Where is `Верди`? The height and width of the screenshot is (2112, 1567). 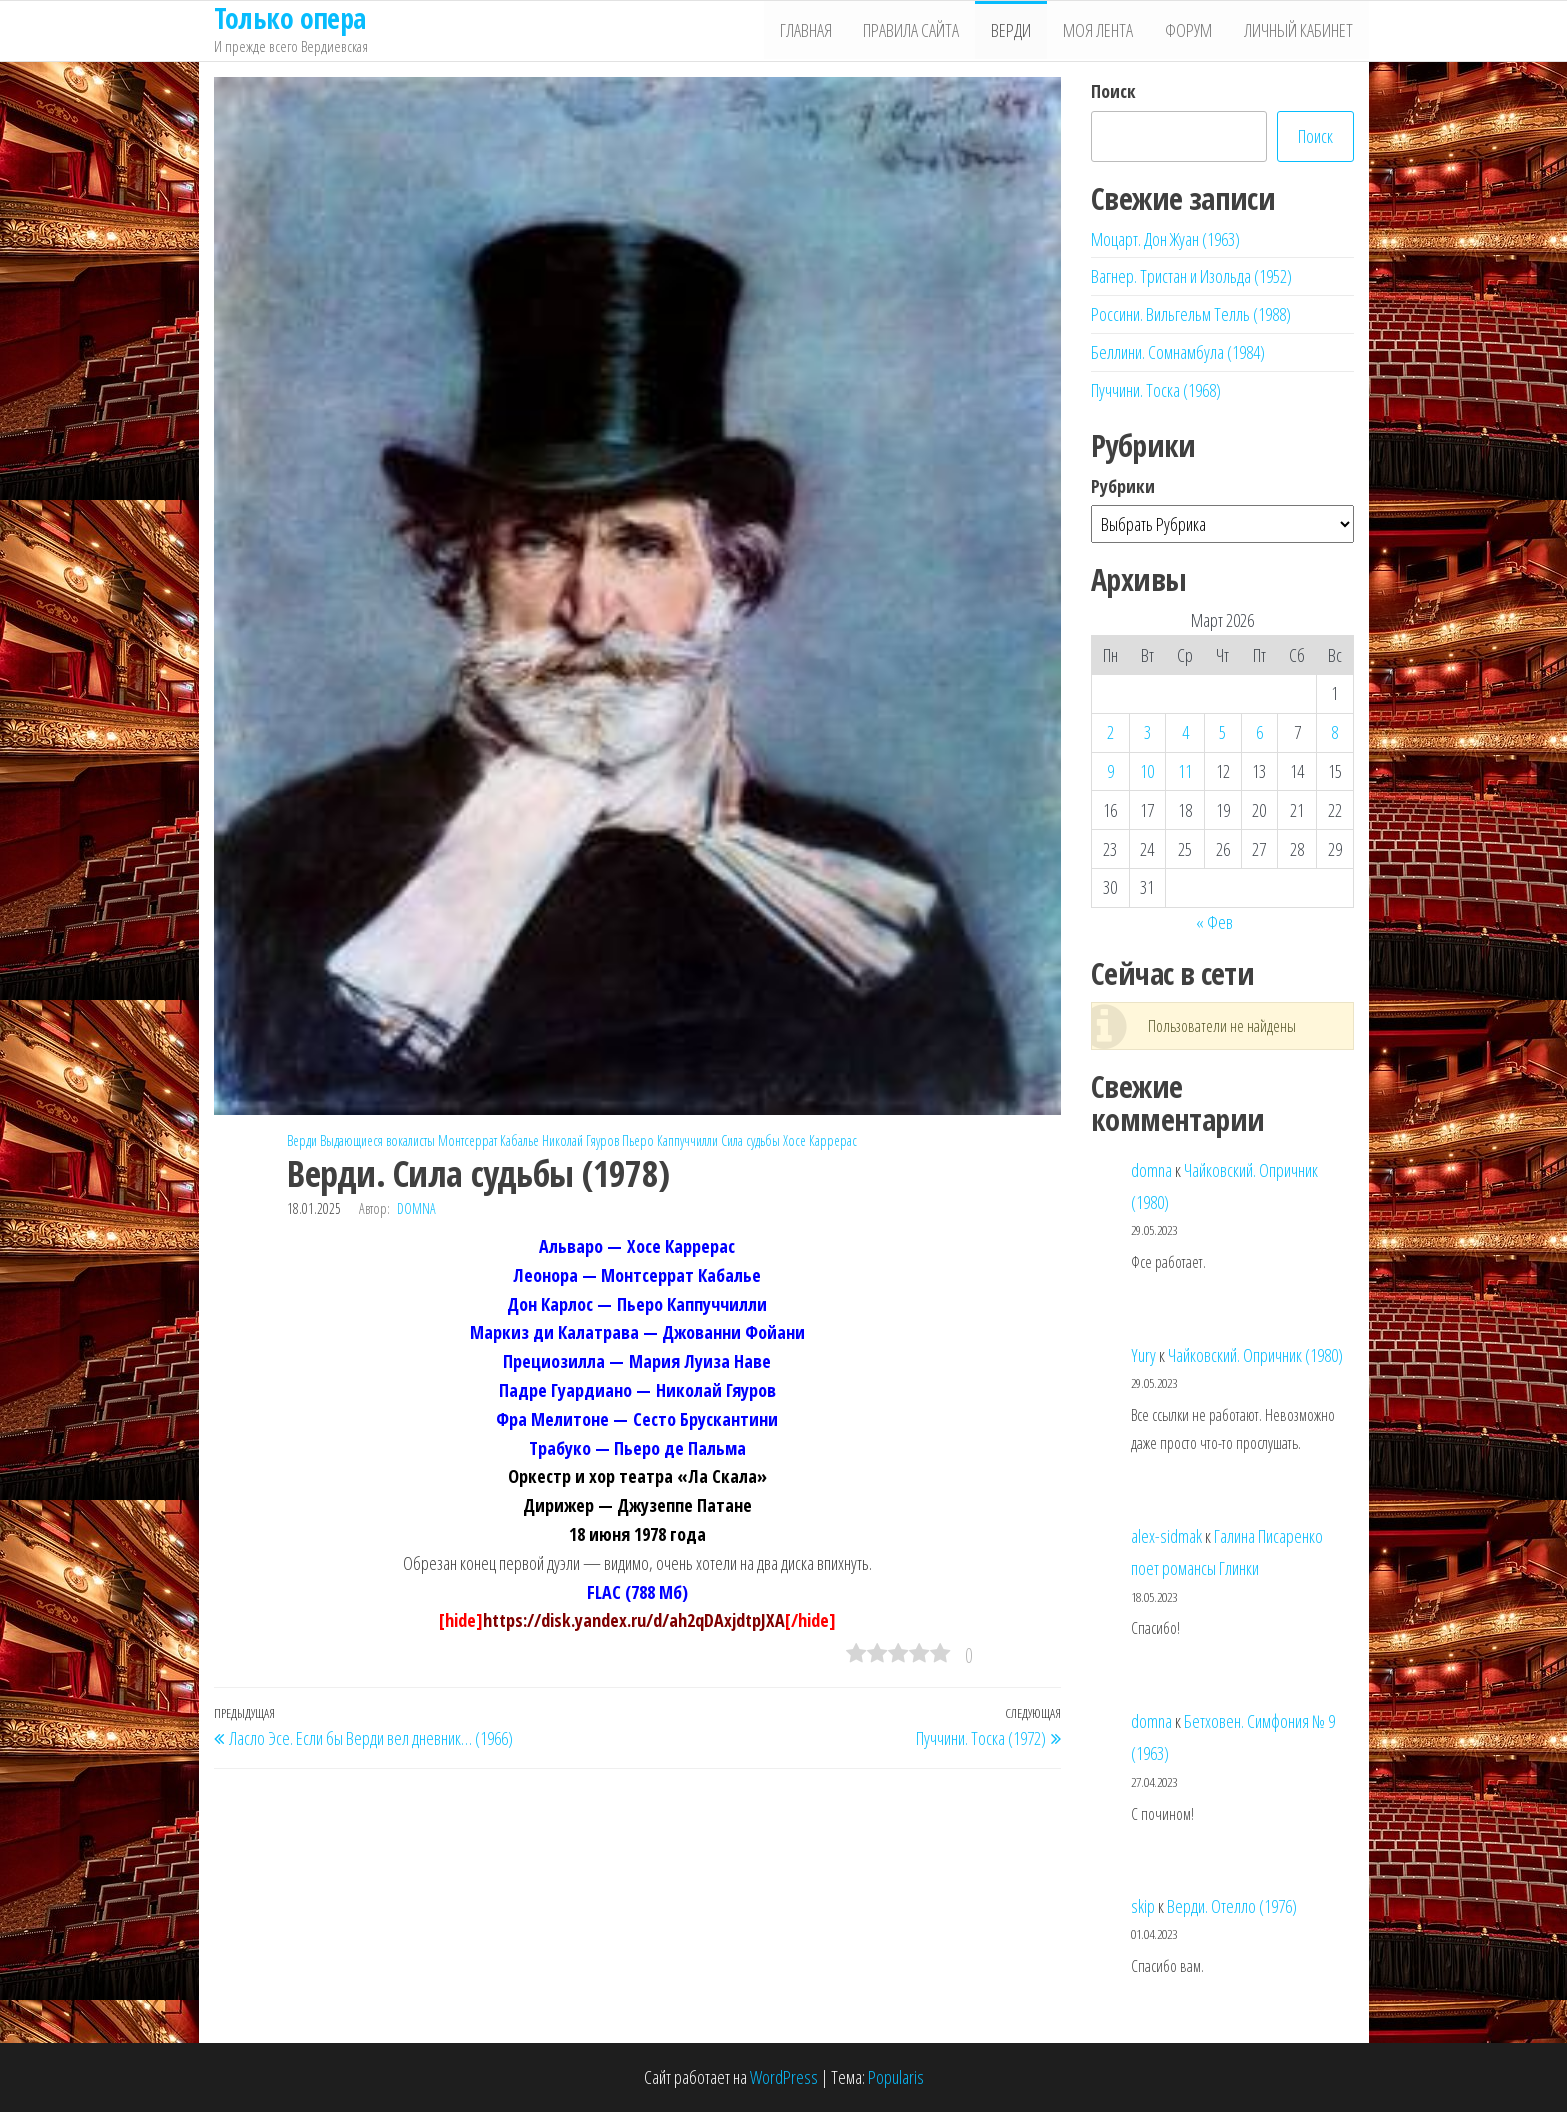
Верди is located at coordinates (1018, 31).